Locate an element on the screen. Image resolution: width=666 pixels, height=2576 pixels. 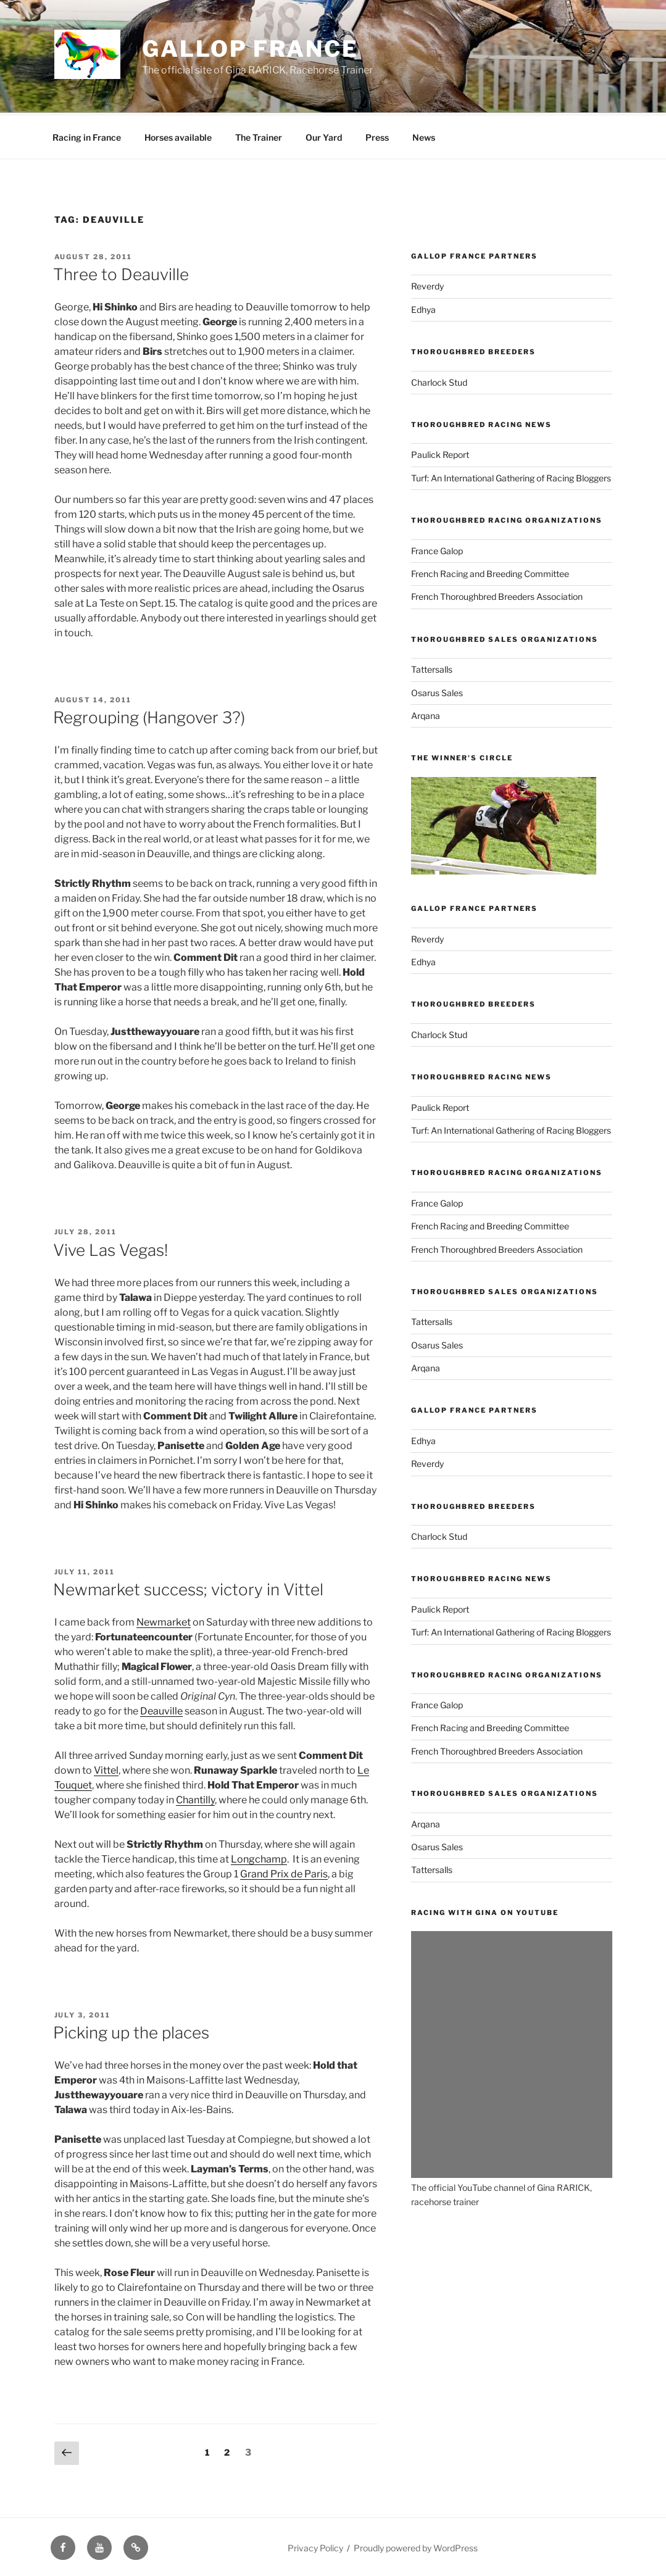
Press is located at coordinates (377, 135).